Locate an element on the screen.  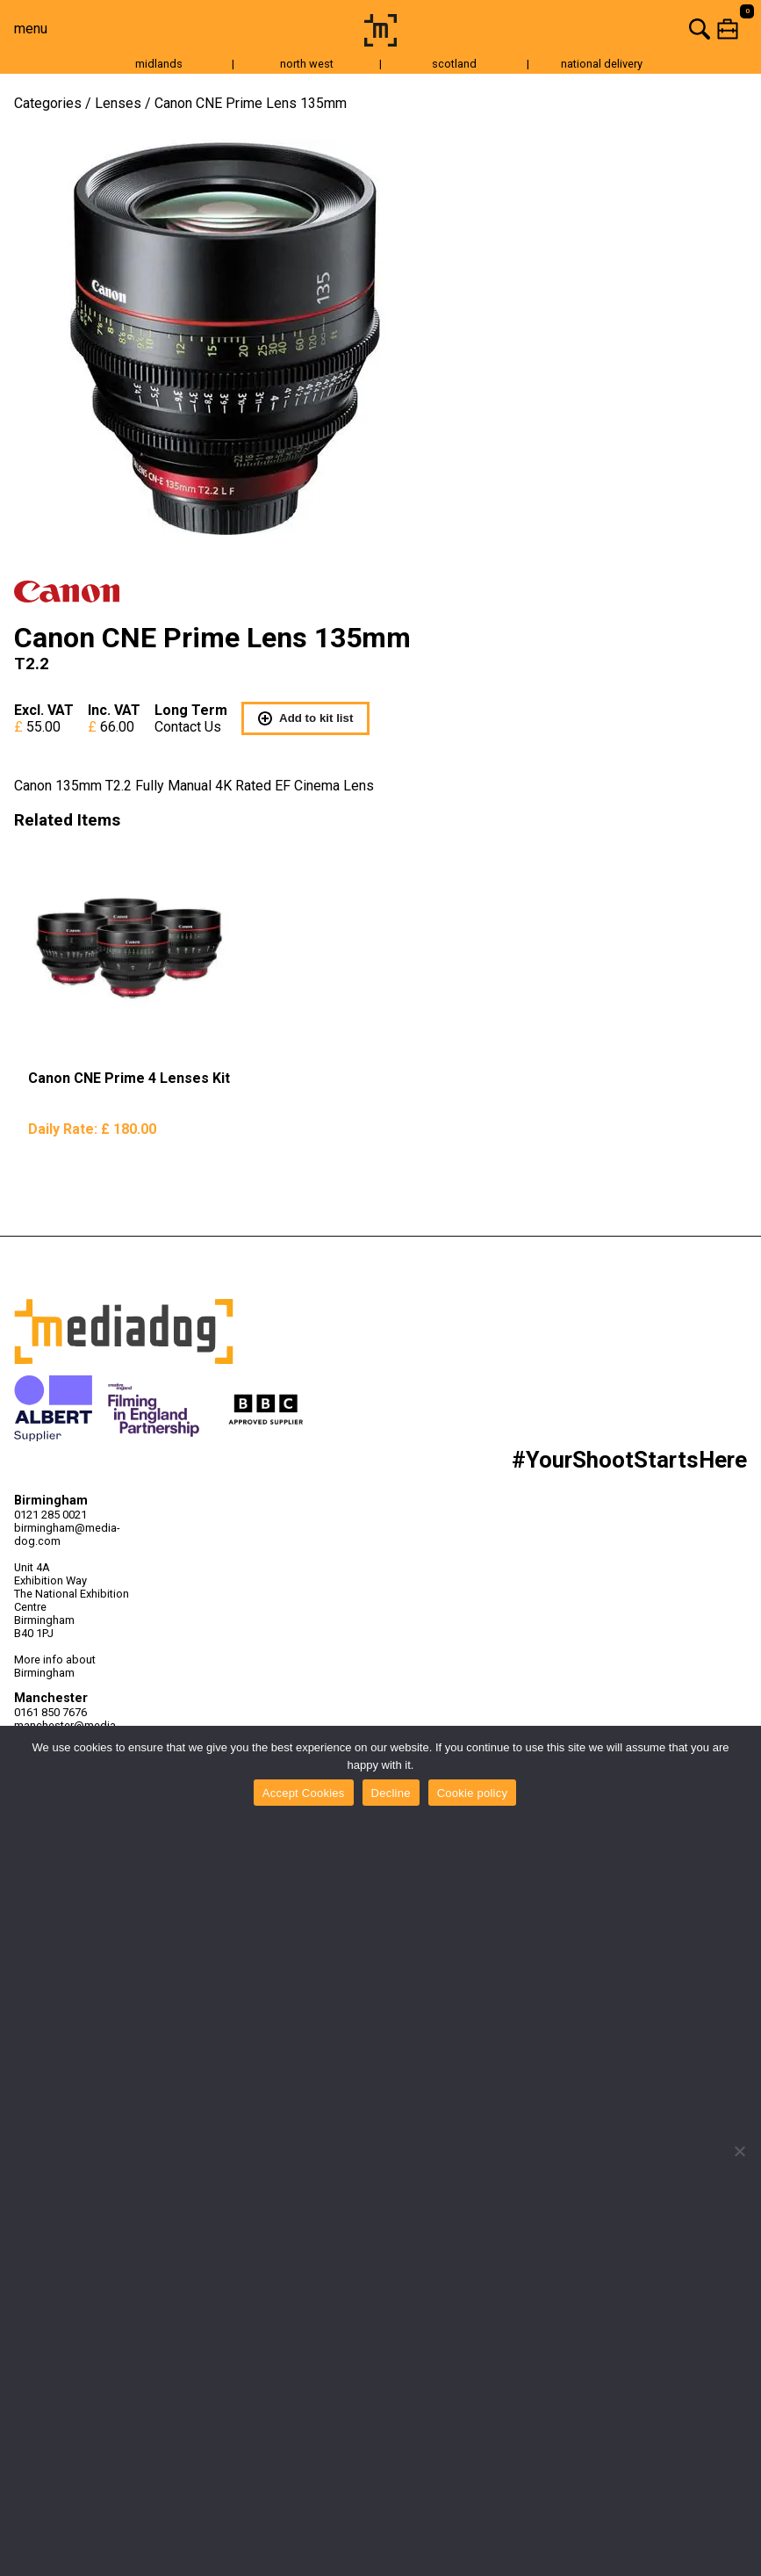
0121 285 0021 is located at coordinates (50, 1514).